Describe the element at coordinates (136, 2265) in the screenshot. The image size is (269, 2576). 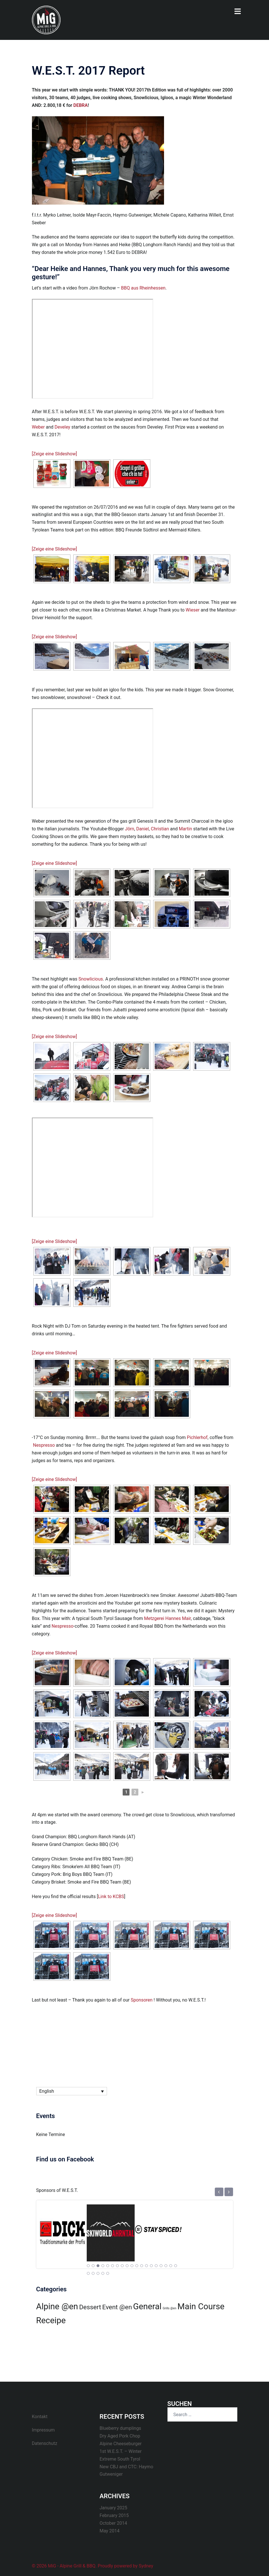
I see `11` at that location.